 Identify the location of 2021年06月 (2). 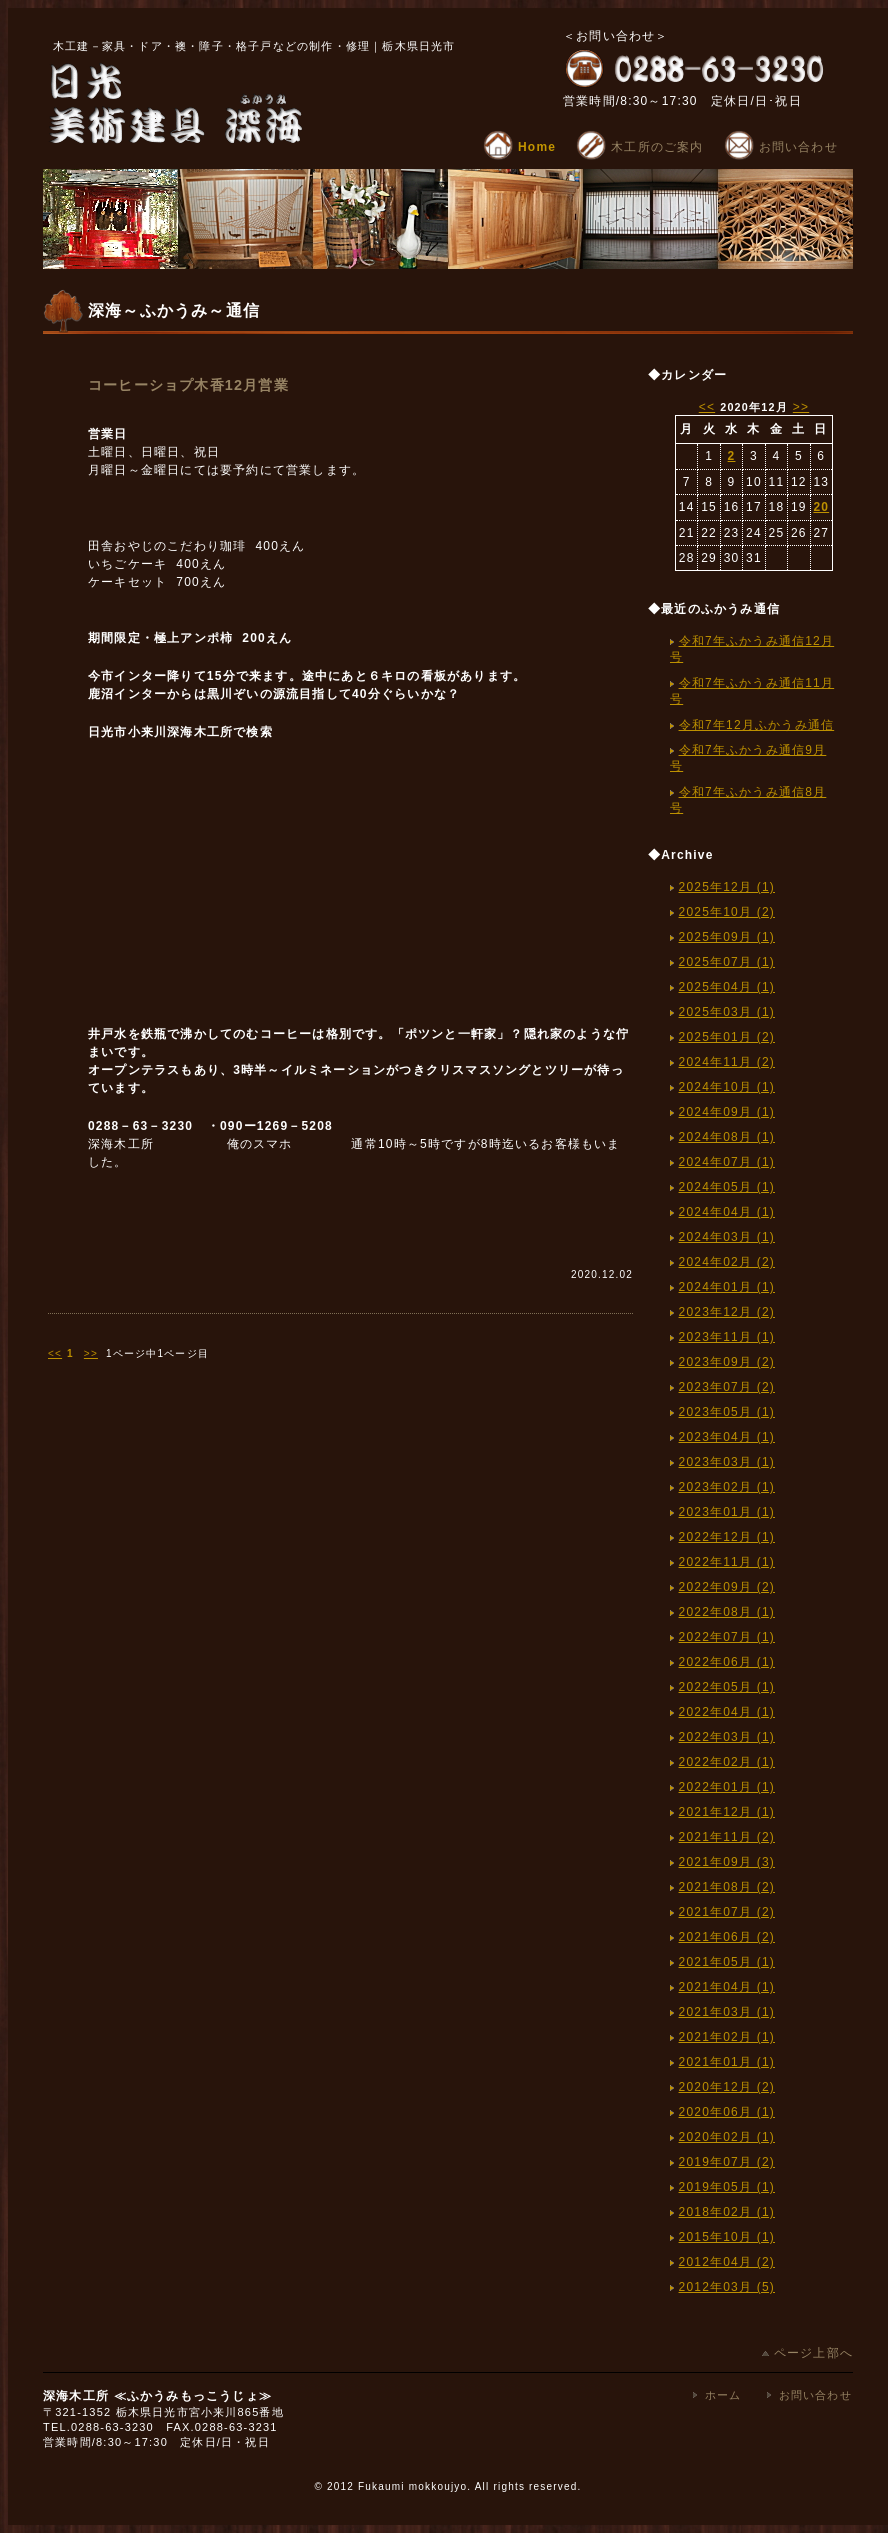
(727, 1937).